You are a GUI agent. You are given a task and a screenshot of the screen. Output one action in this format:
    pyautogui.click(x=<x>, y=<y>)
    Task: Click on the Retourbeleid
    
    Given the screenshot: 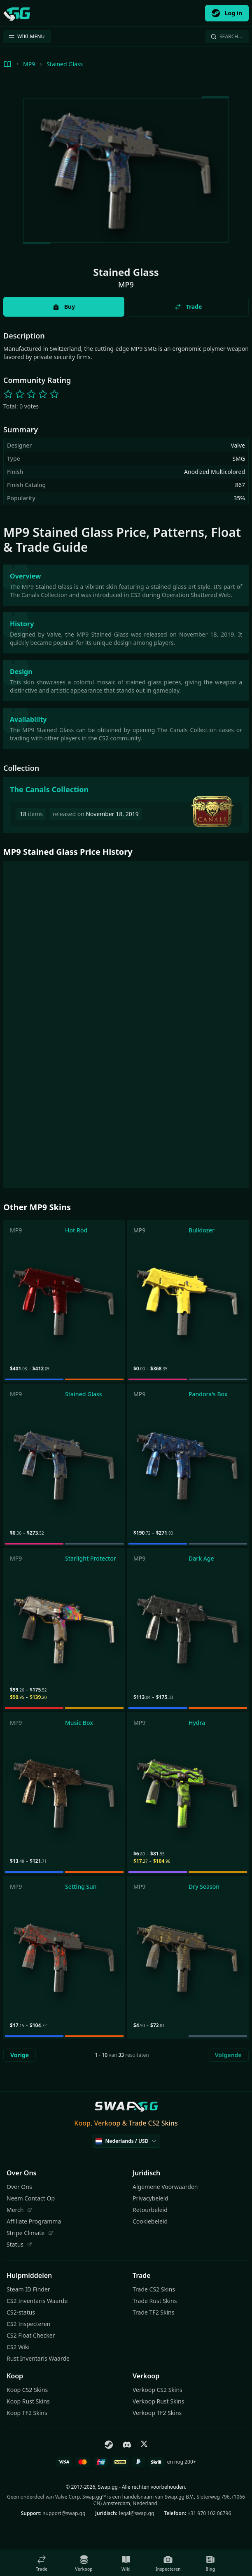 What is the action you would take?
    pyautogui.click(x=150, y=2210)
    